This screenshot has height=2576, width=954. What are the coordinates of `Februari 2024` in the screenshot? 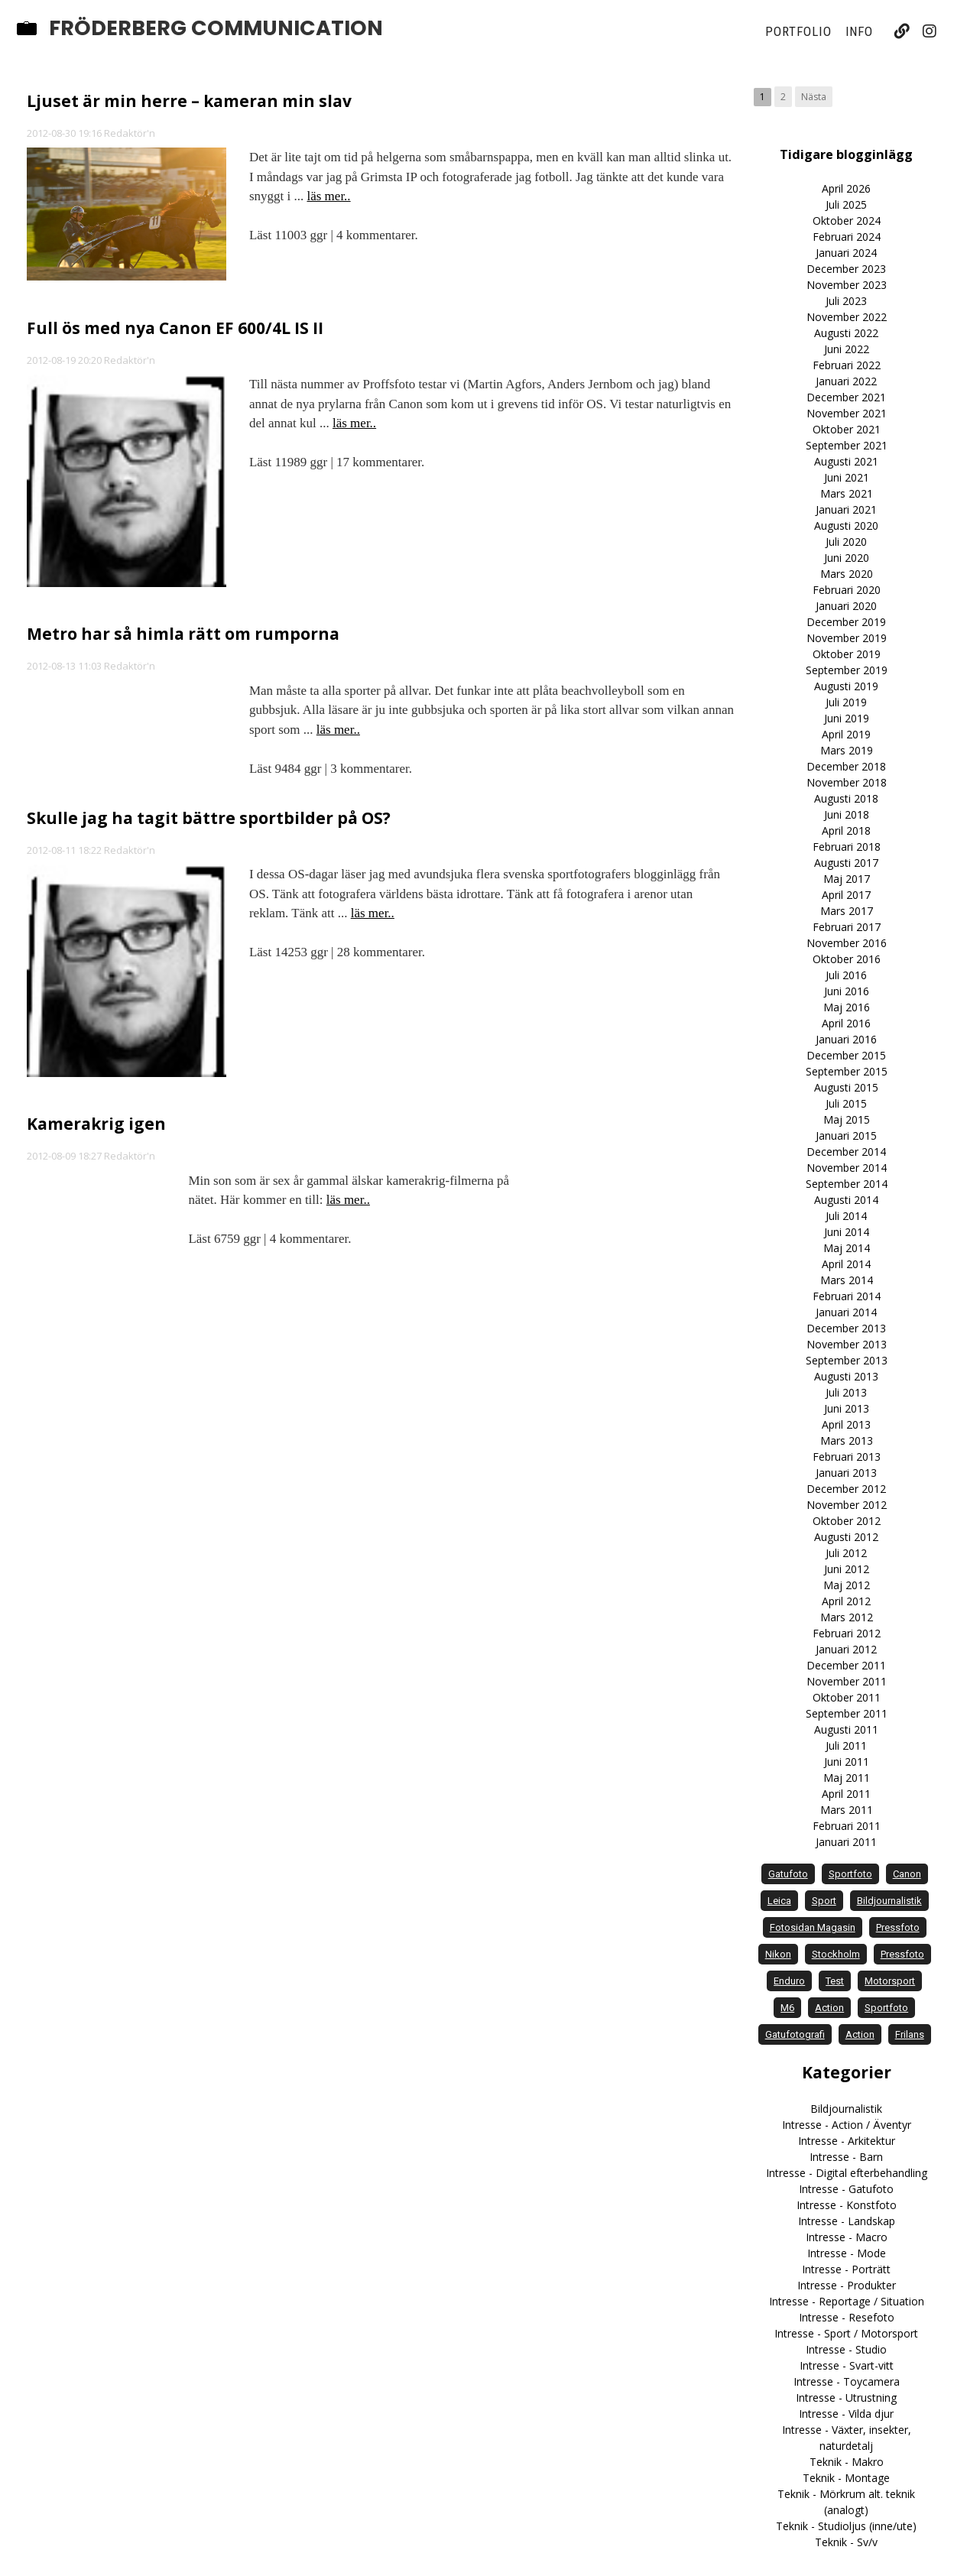 It's located at (847, 236).